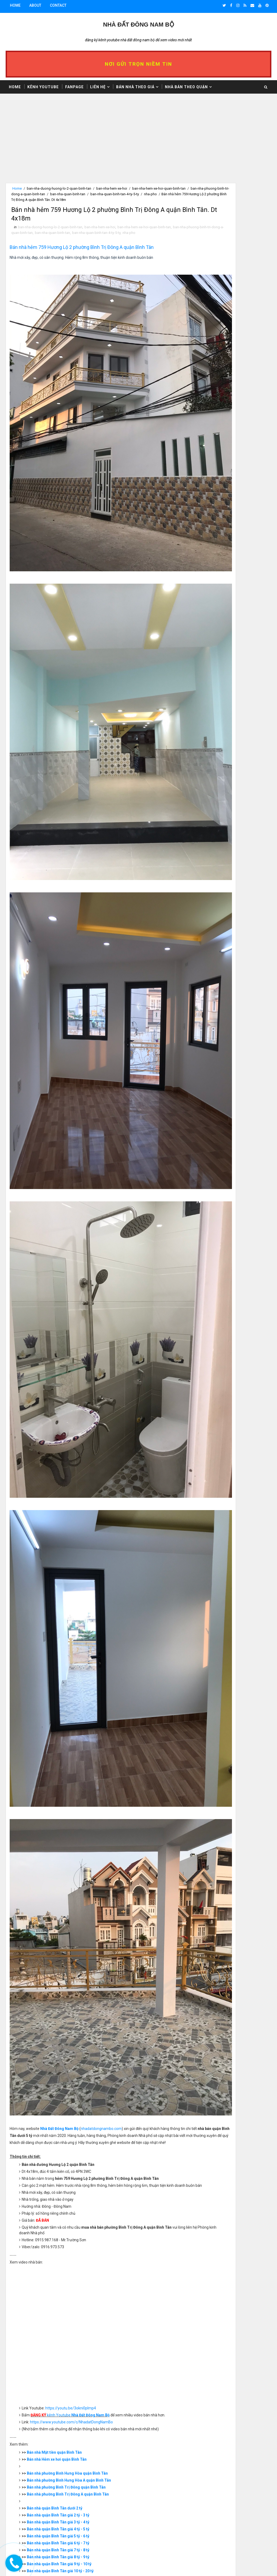  I want to click on >> Nhà bán quận Phú Nhuận, so click(218, 934).